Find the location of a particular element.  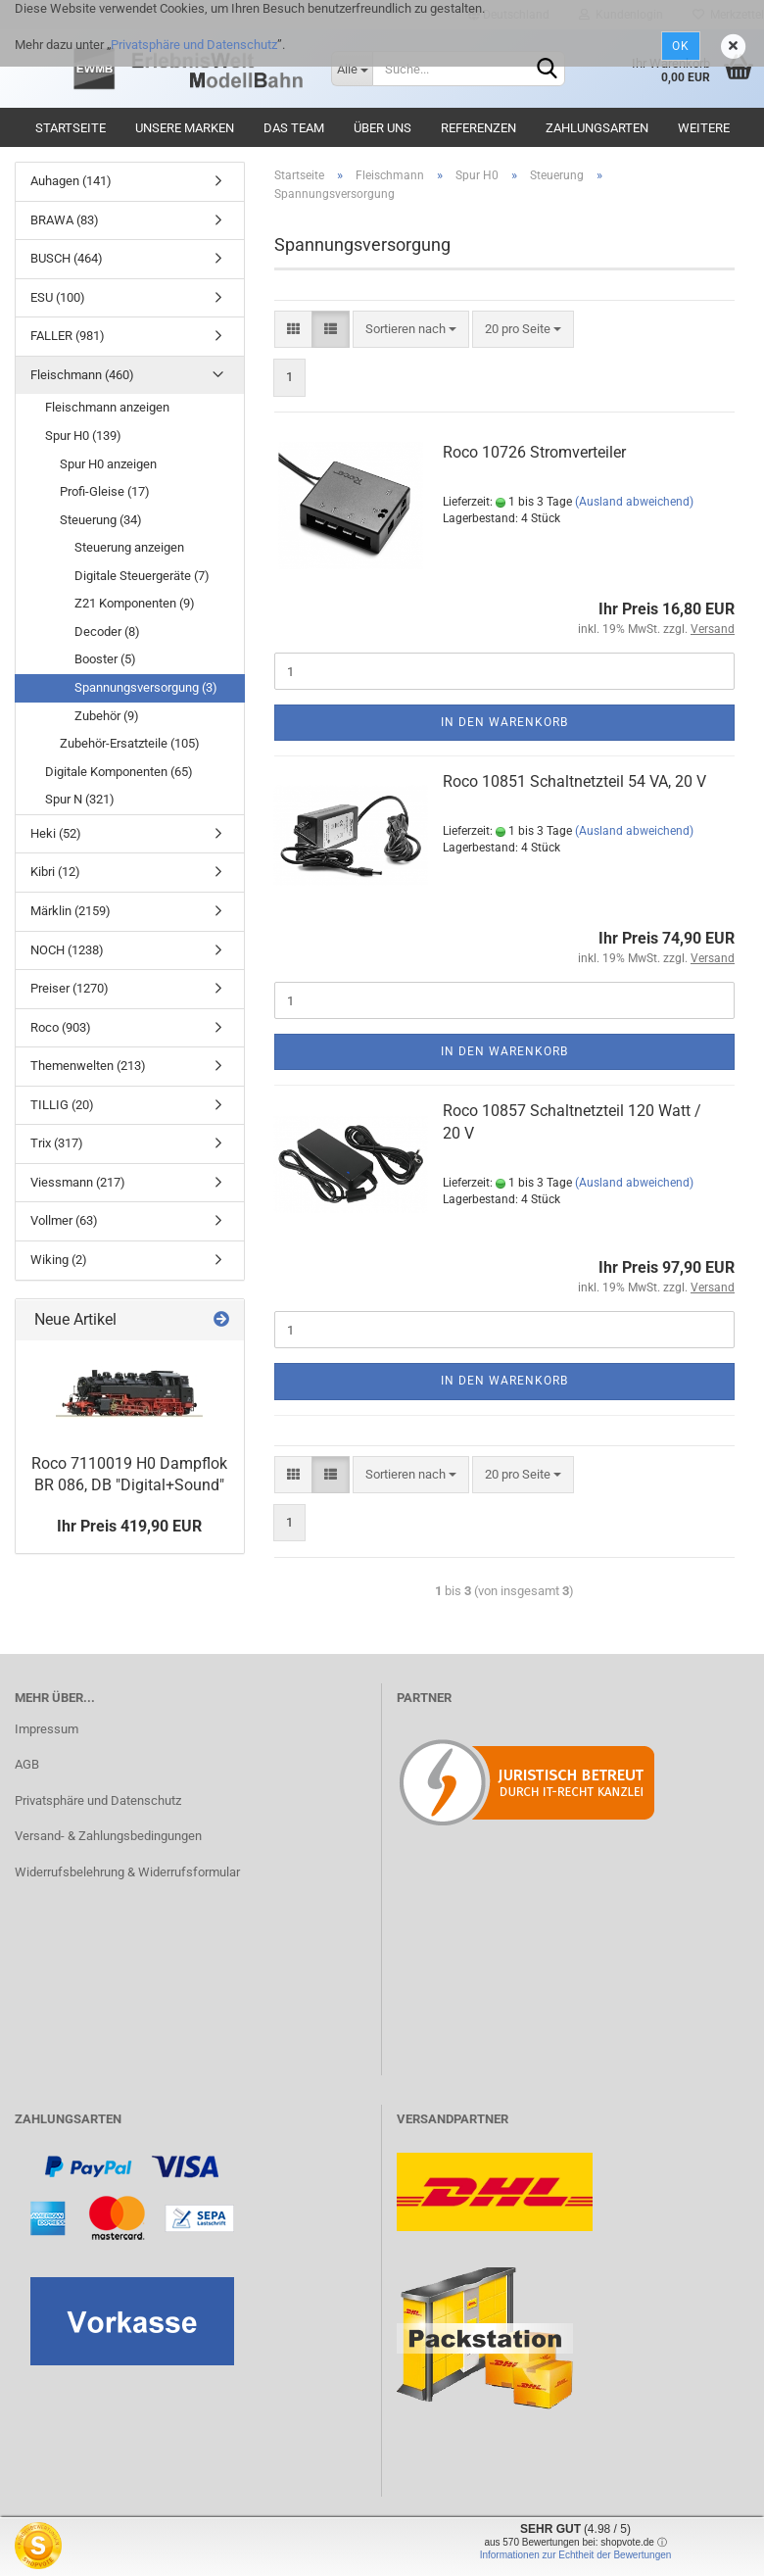

Preiser (1270) is located at coordinates (69, 988).